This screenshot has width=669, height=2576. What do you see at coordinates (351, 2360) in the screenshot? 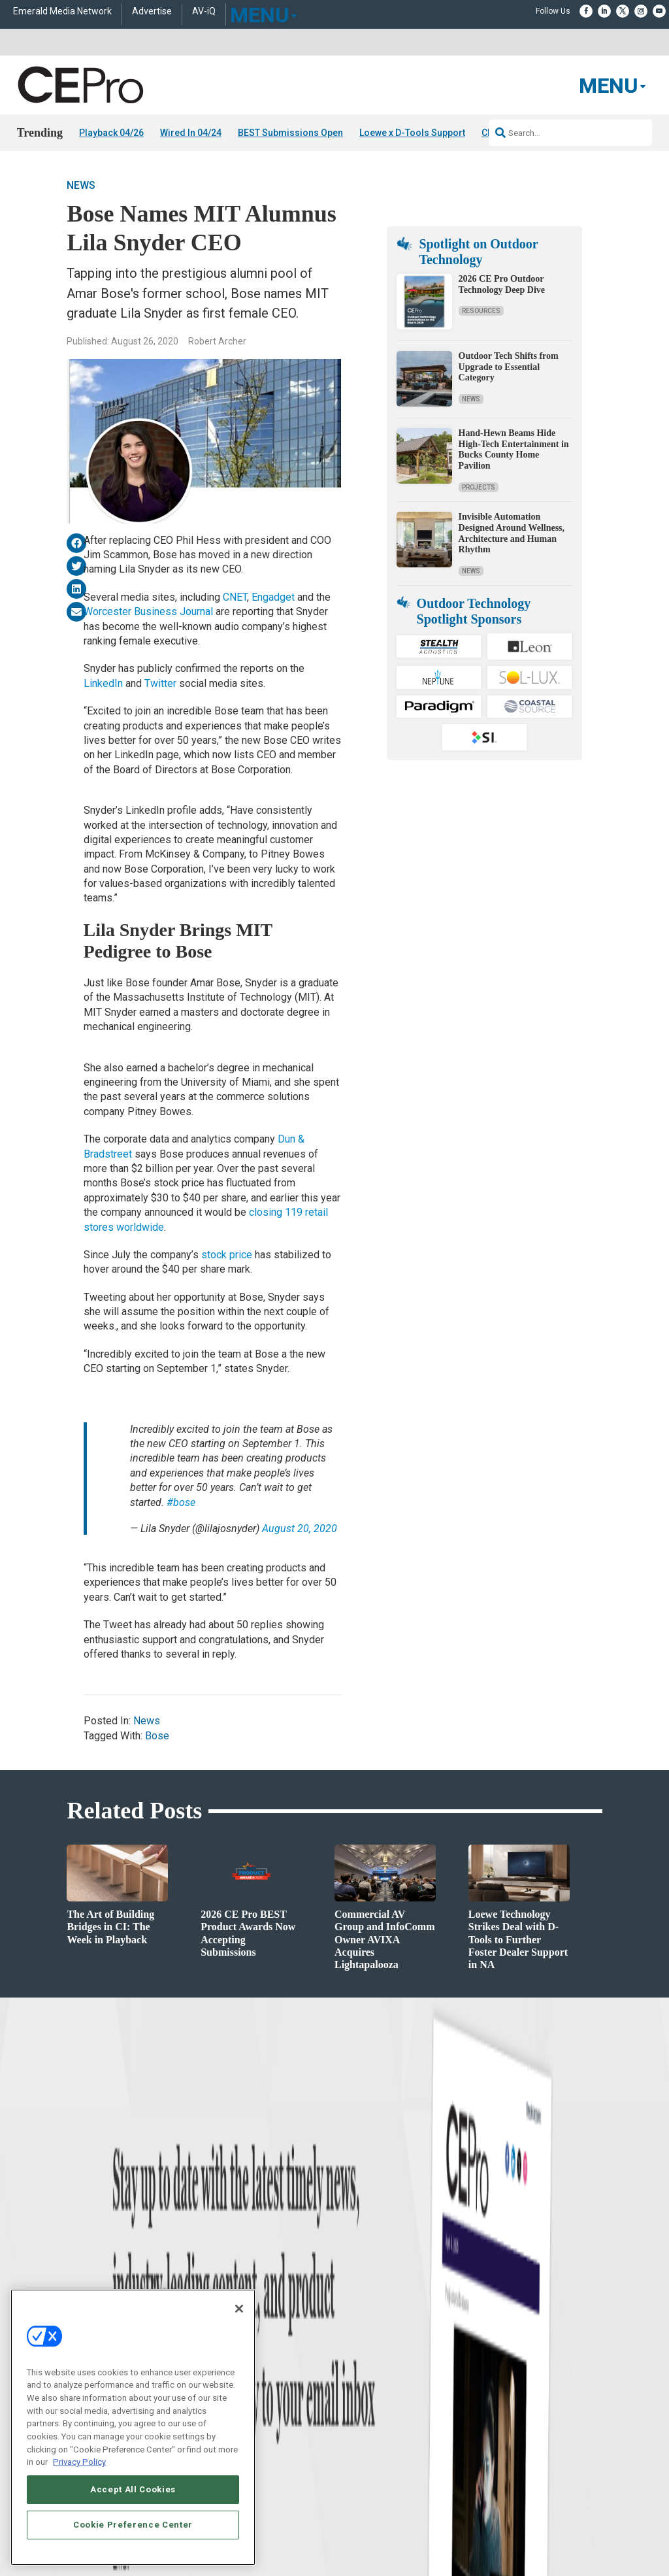
I see `Magazine` at bounding box center [351, 2360].